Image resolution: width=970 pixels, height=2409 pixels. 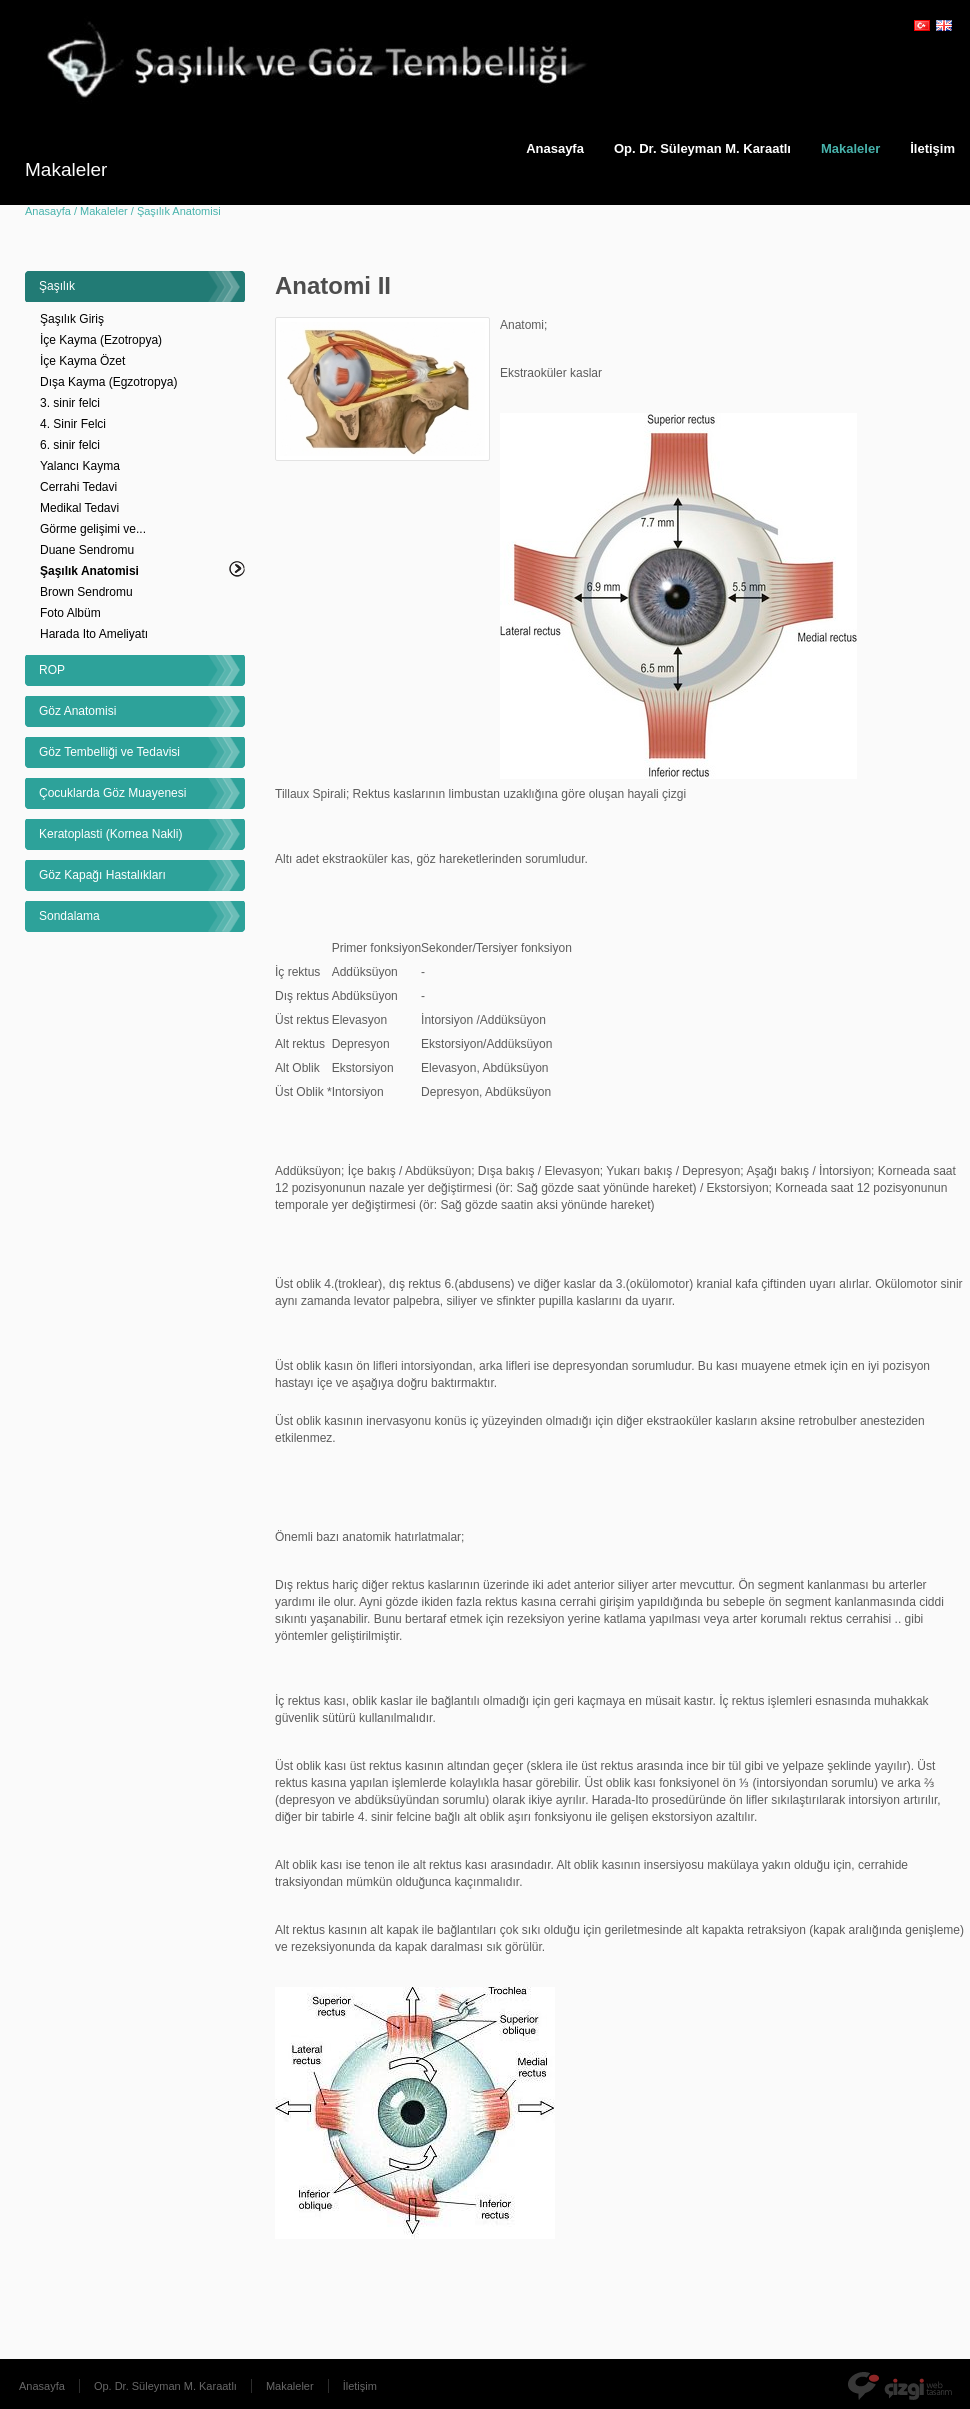 I want to click on 6. sinir felci, so click(x=70, y=445).